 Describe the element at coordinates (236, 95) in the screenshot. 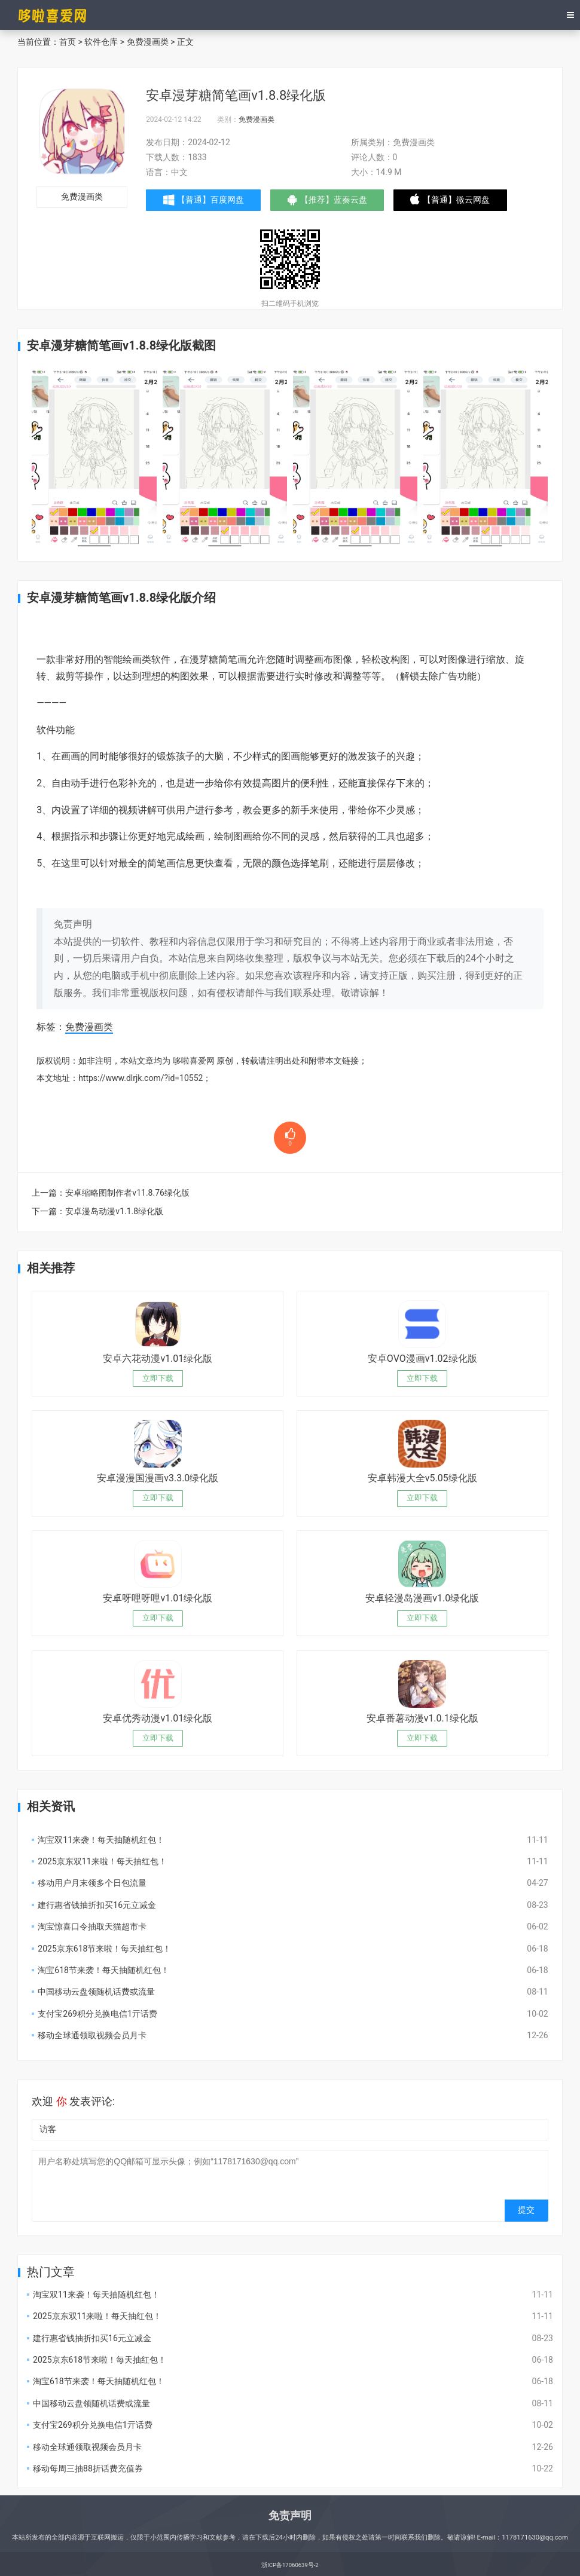

I see `安卓漫芽糖简笔画v1.8.8绿化版` at that location.